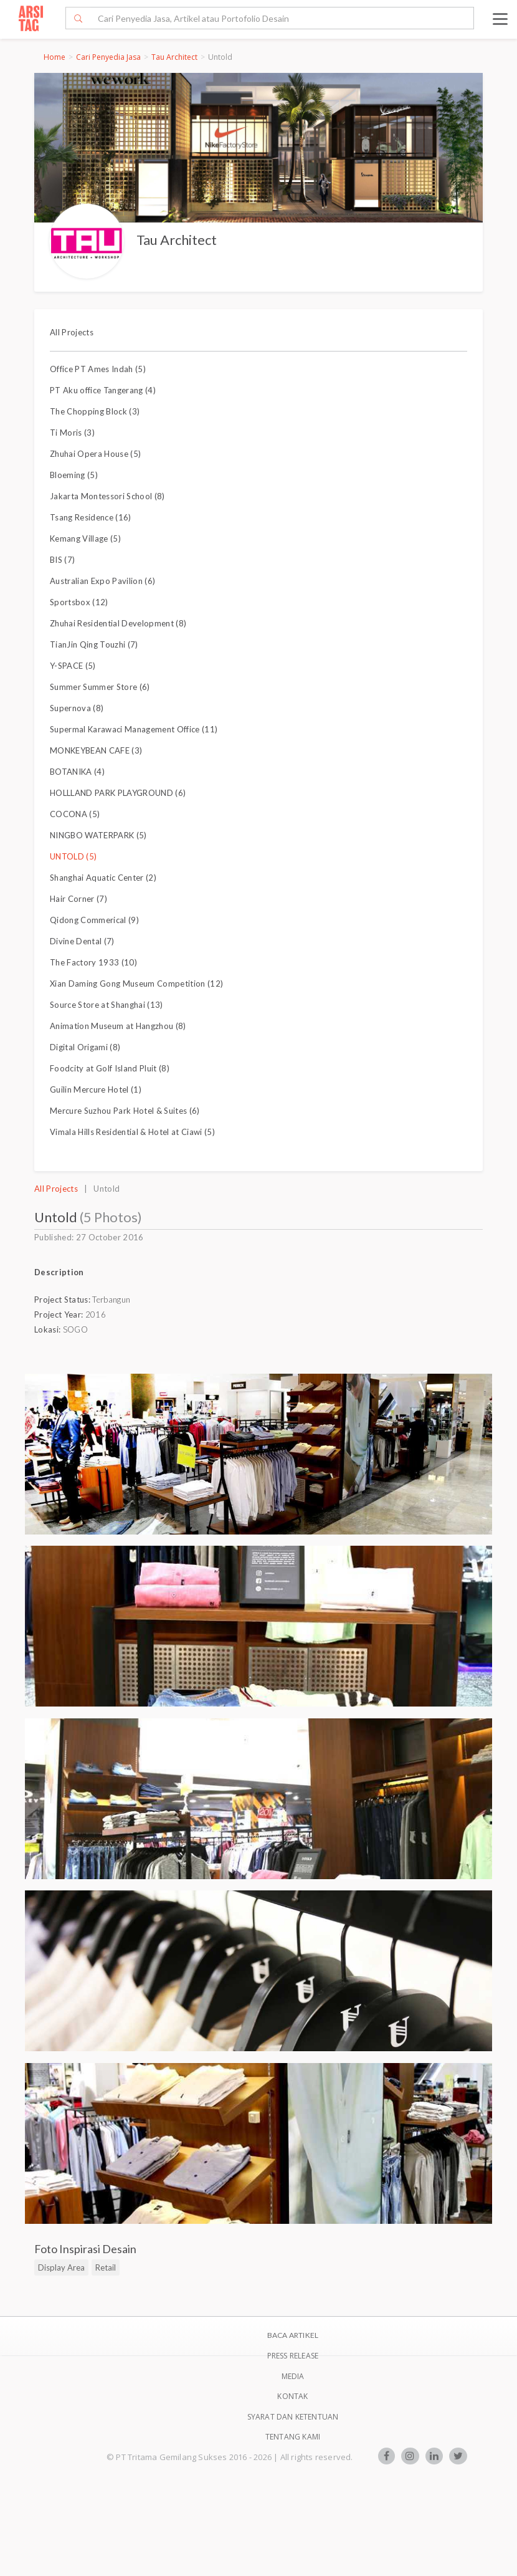 The image size is (517, 2576). Describe the element at coordinates (78, 899) in the screenshot. I see `Hair Corner (7)` at that location.